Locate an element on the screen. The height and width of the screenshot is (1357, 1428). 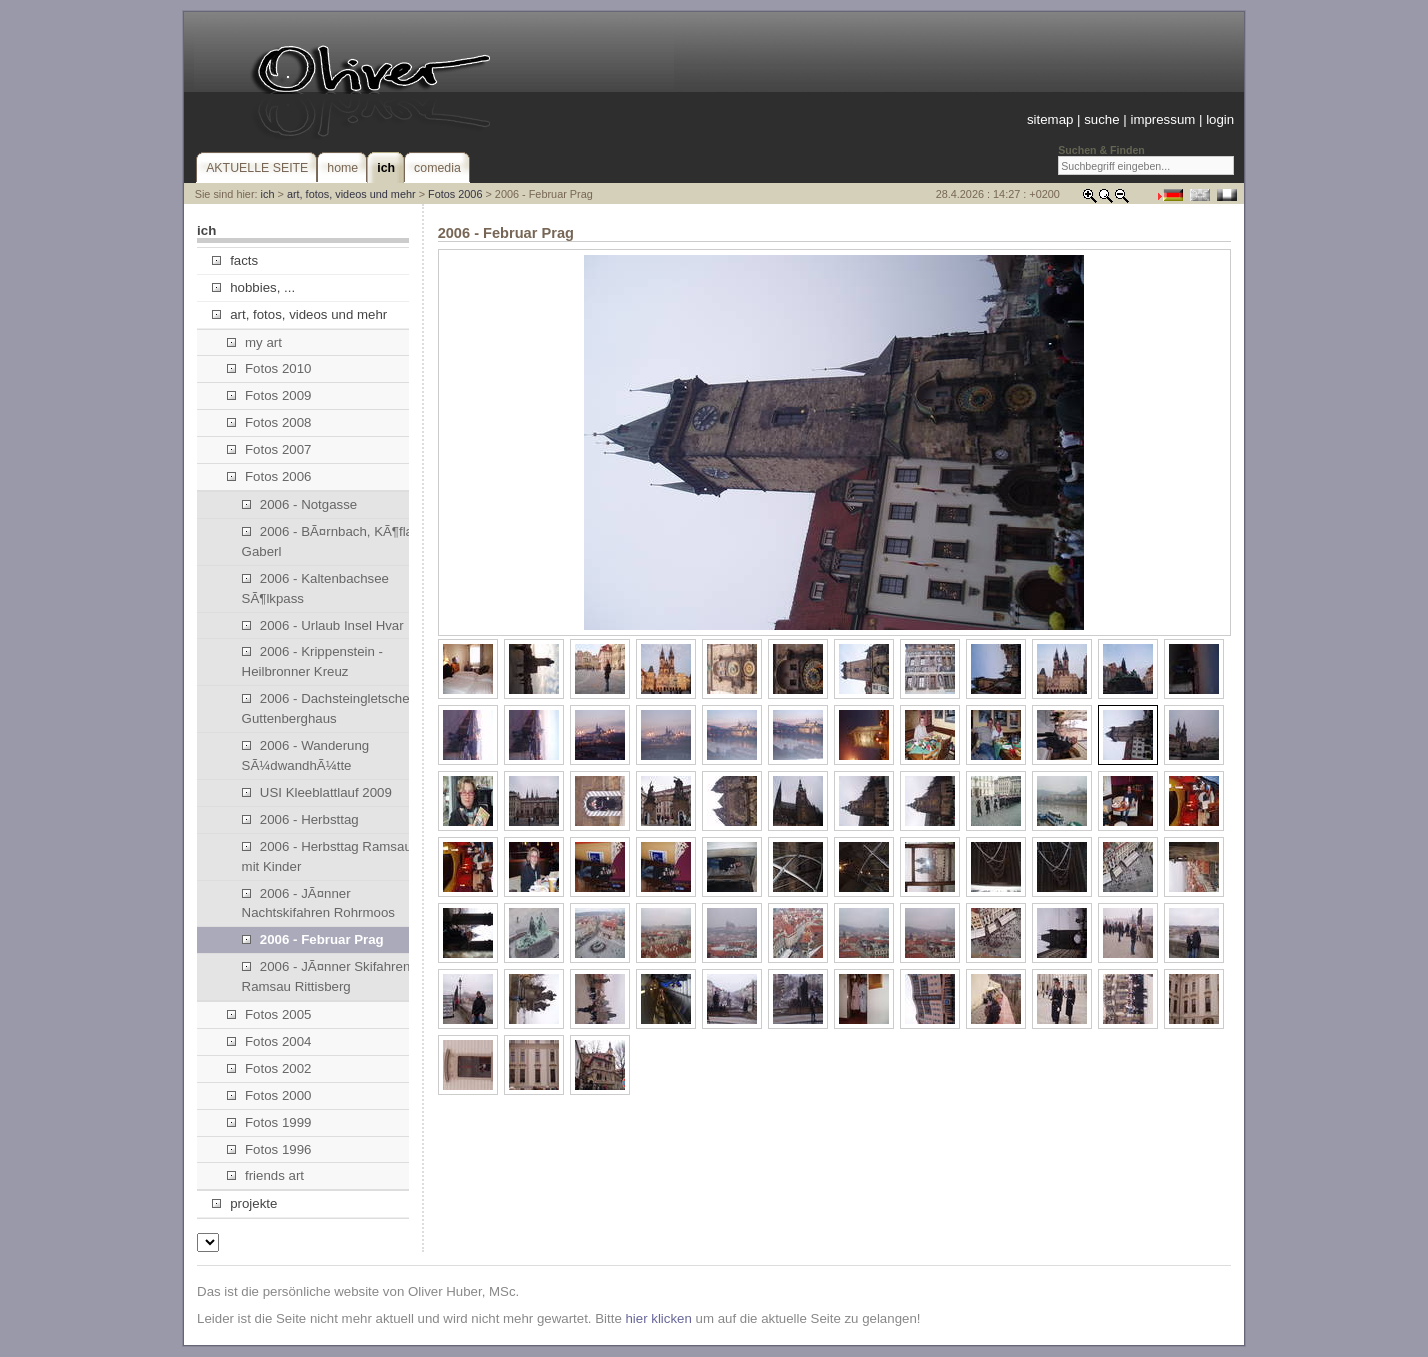
2006 - JÃ¤nner Nachtskifahren Rohrmoos is located at coordinates (318, 903).